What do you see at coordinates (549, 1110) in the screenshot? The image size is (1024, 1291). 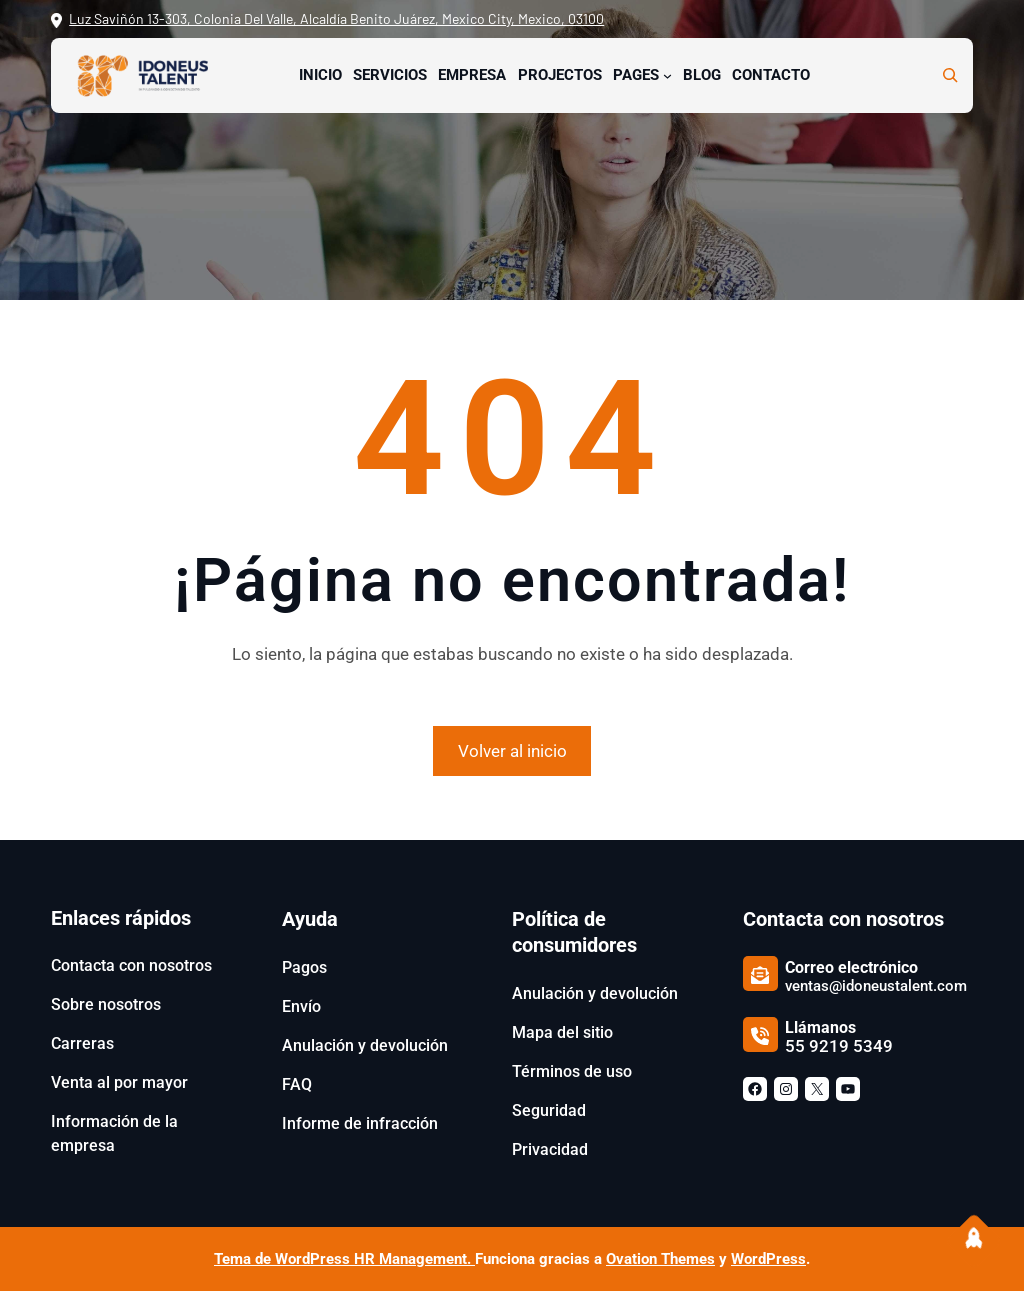 I see `Seguridad` at bounding box center [549, 1110].